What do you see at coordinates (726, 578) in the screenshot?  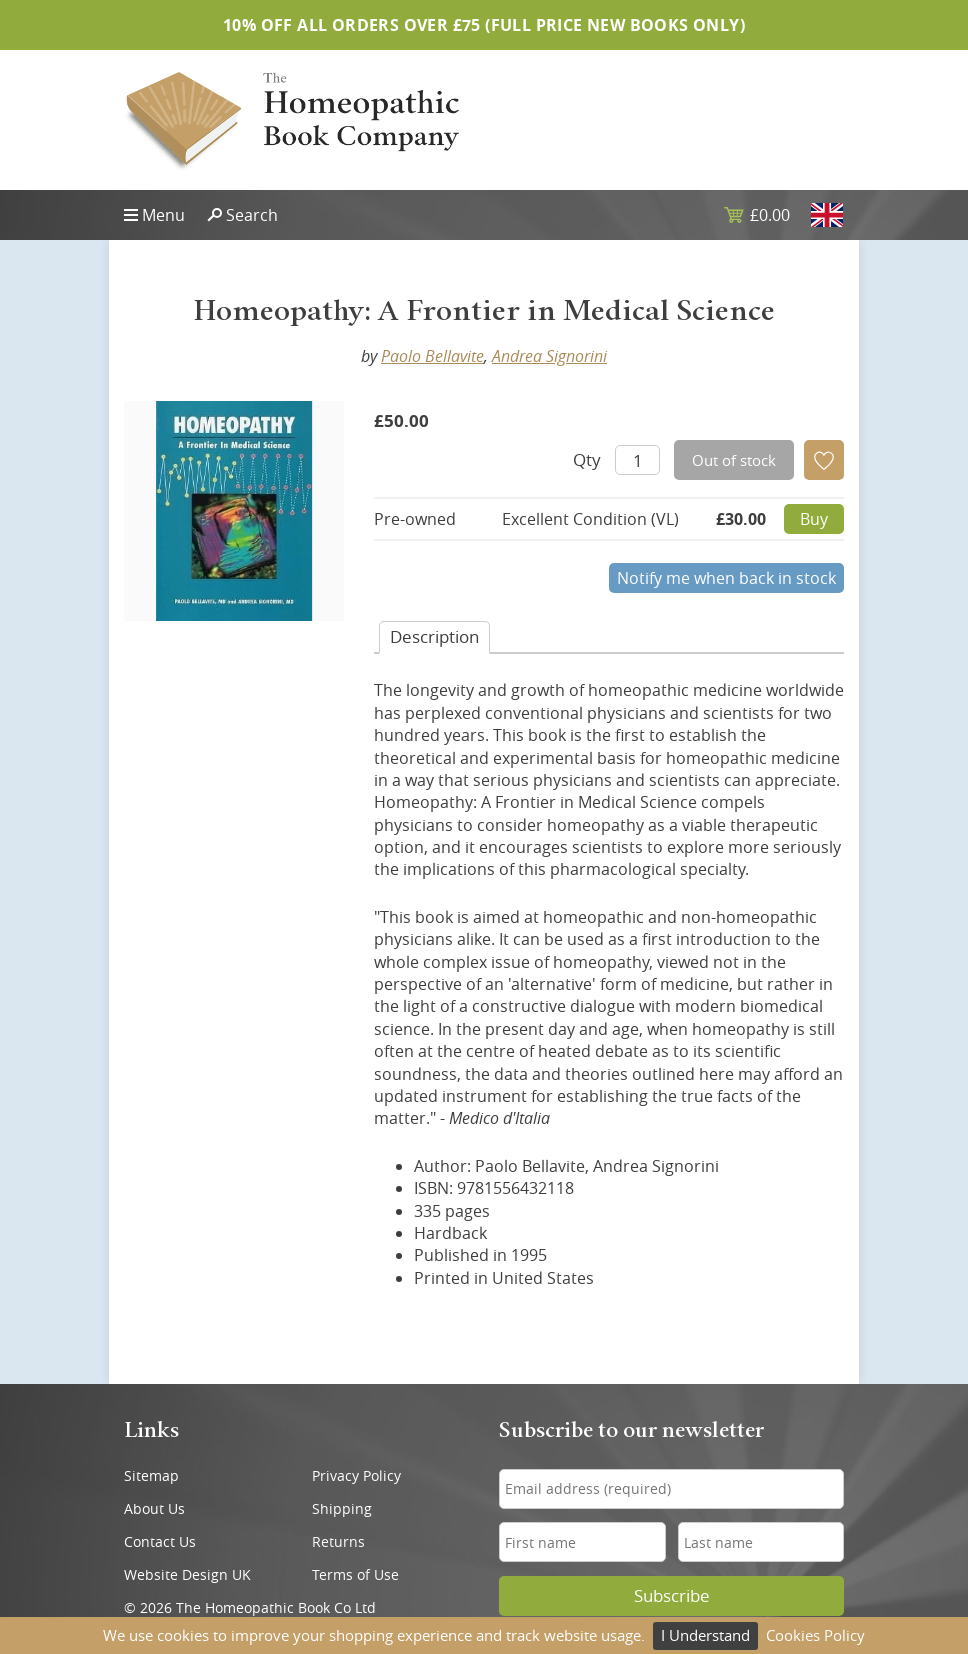 I see `Notify me when back in stock` at bounding box center [726, 578].